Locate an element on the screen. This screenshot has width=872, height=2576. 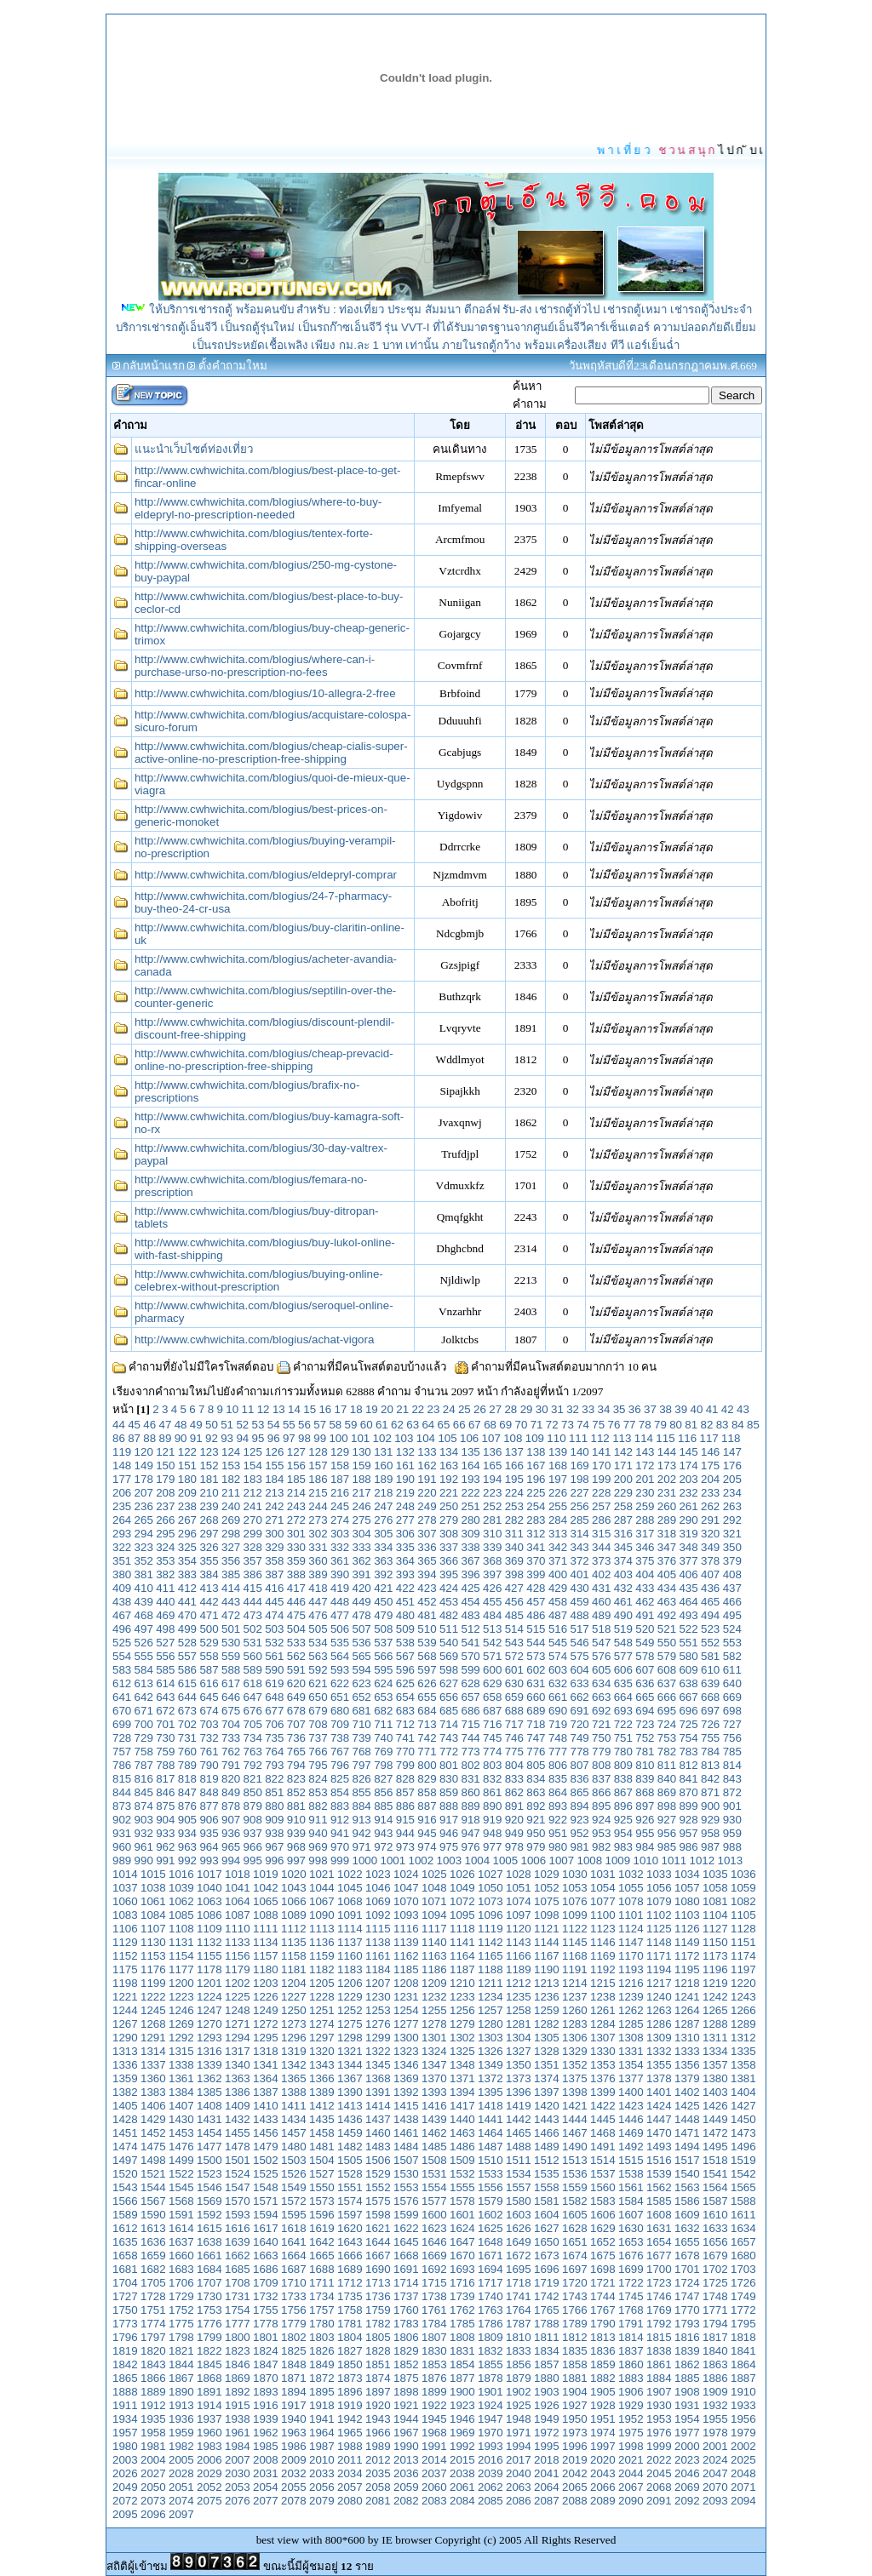
298 is located at coordinates (230, 1533).